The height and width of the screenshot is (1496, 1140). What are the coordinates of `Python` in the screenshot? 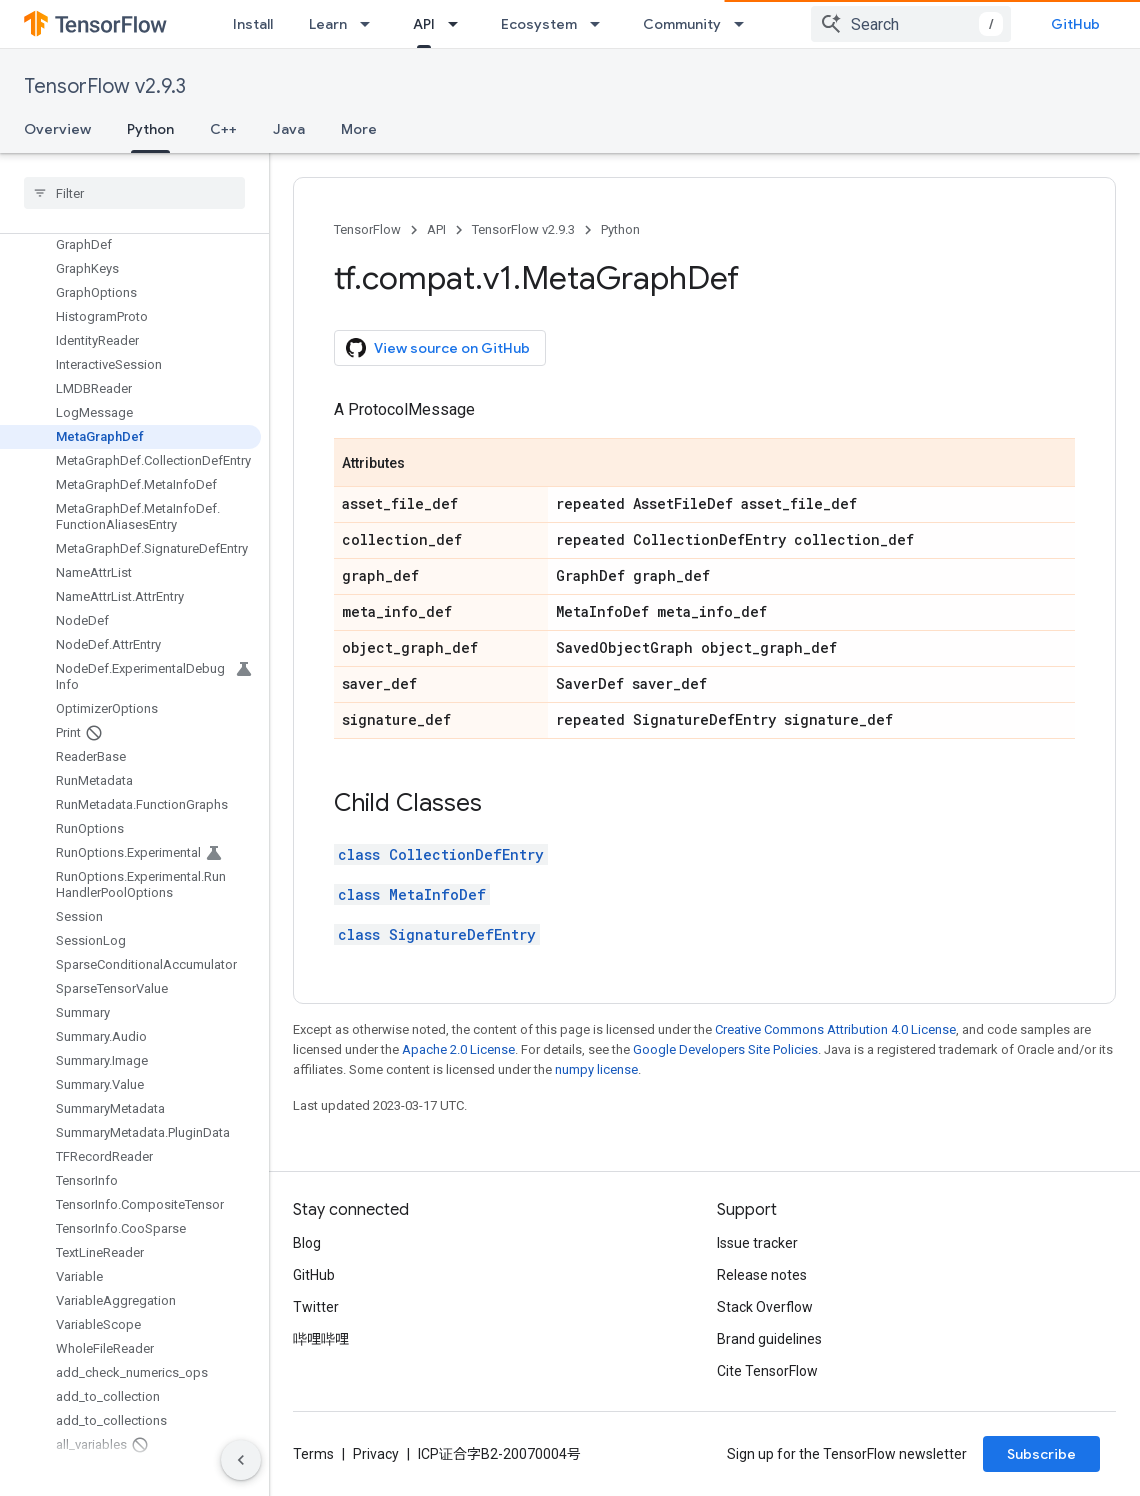 It's located at (620, 229).